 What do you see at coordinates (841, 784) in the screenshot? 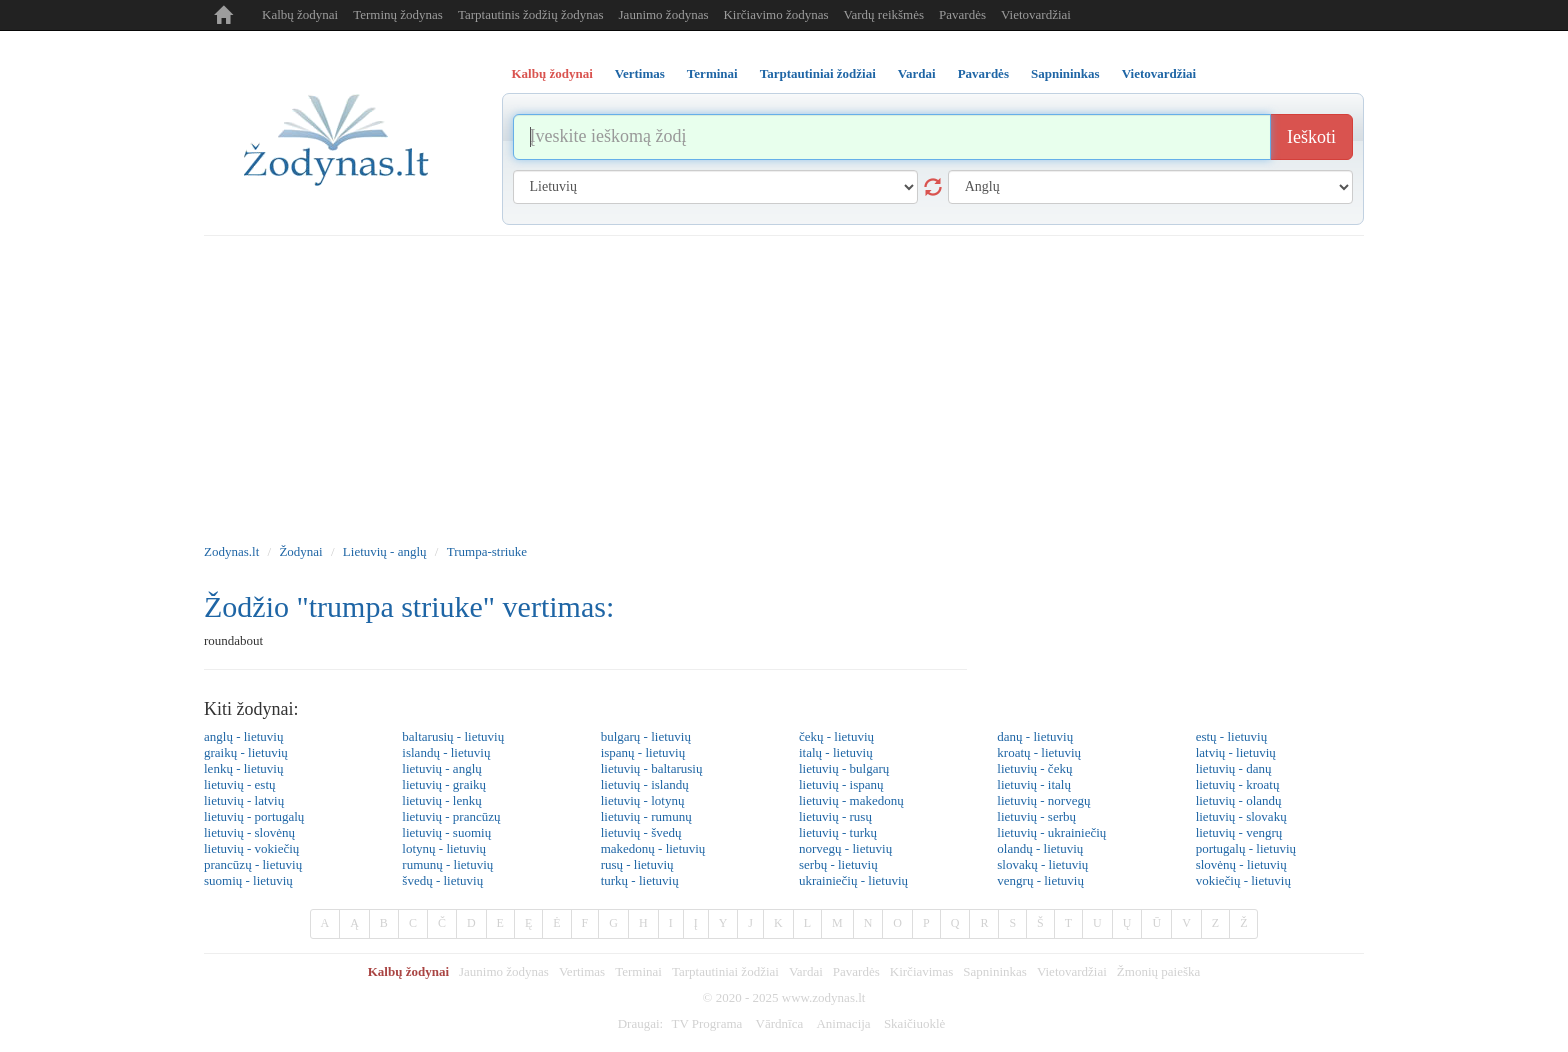
I see `lietuvių - ispanų` at bounding box center [841, 784].